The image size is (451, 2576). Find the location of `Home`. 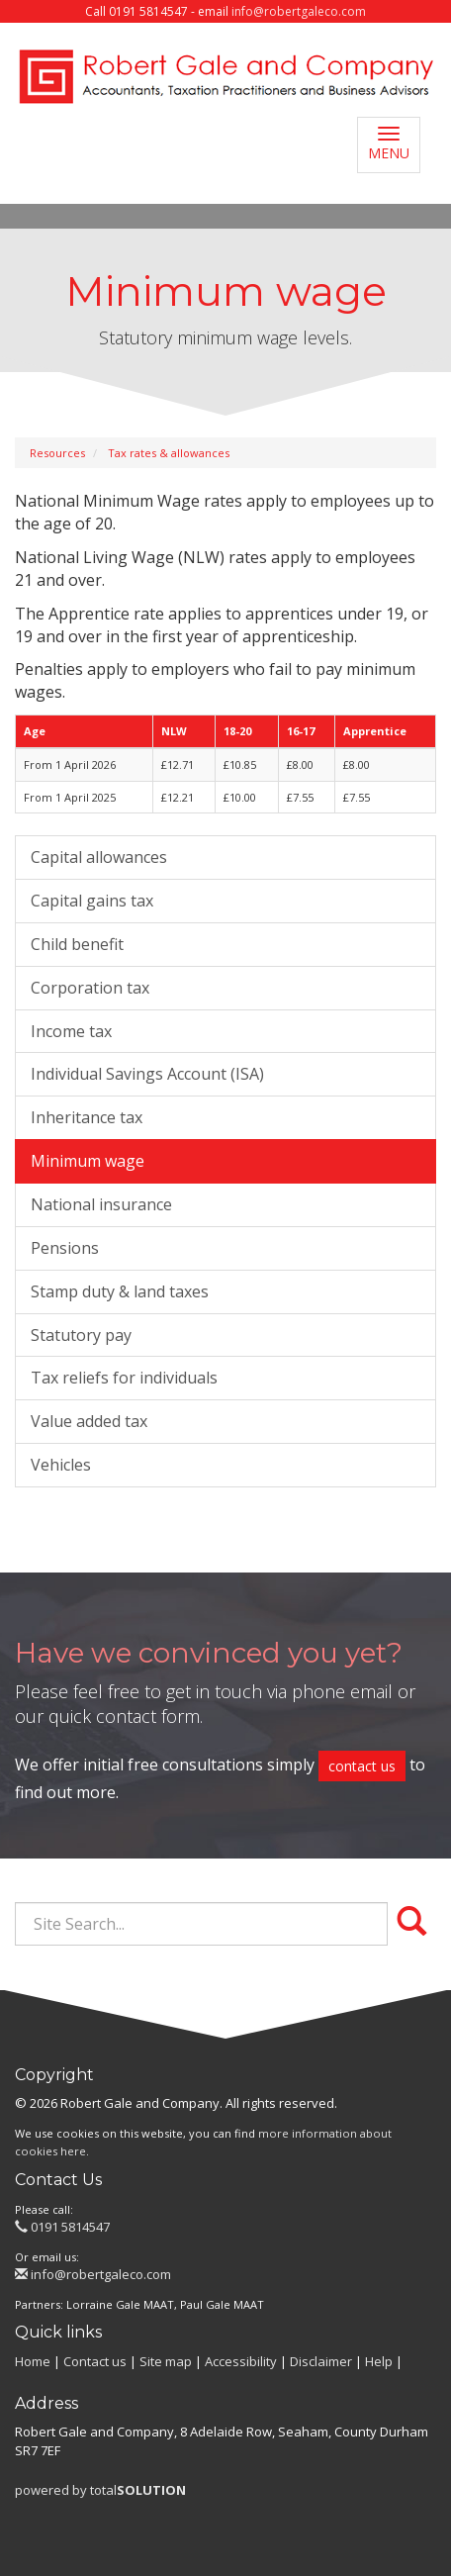

Home is located at coordinates (32, 2361).